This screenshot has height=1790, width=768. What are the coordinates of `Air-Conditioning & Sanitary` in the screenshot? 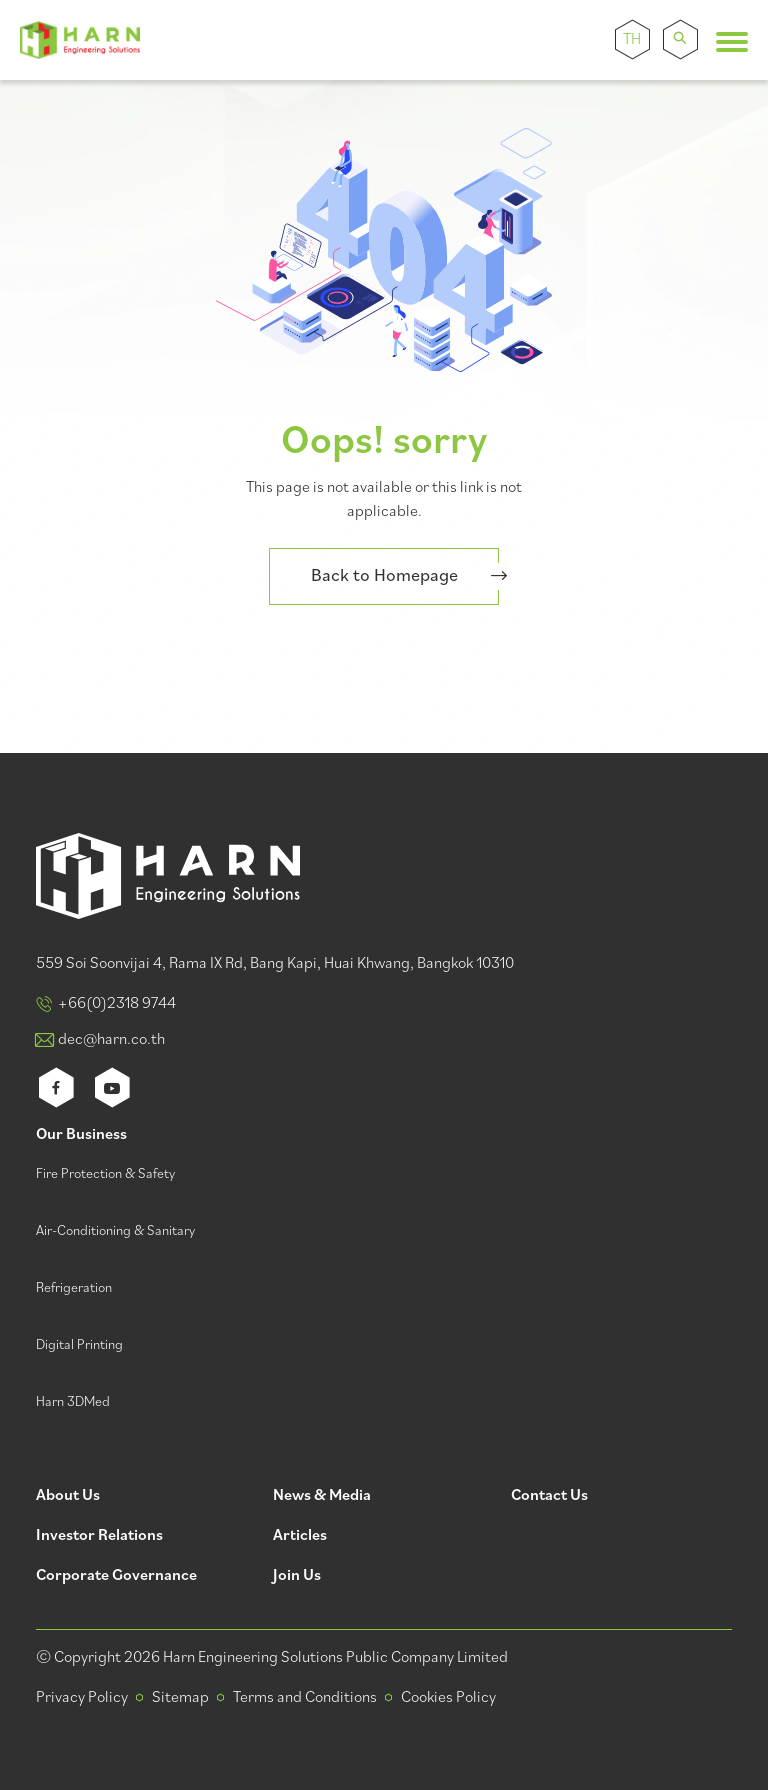 It's located at (115, 1231).